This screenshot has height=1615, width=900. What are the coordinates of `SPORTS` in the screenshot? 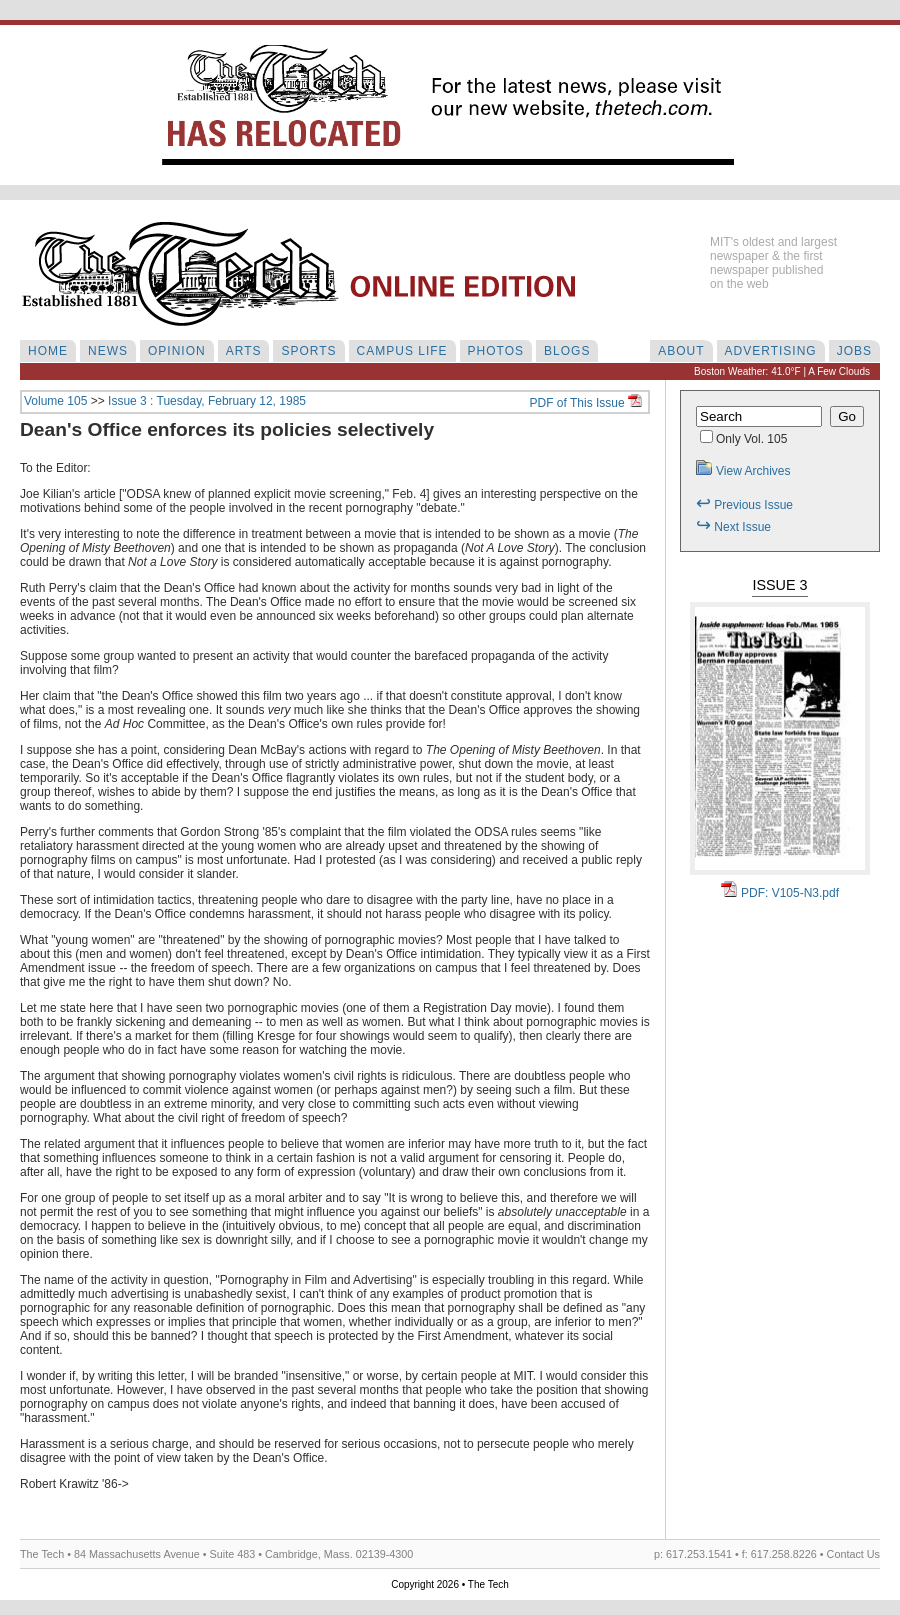 It's located at (308, 351).